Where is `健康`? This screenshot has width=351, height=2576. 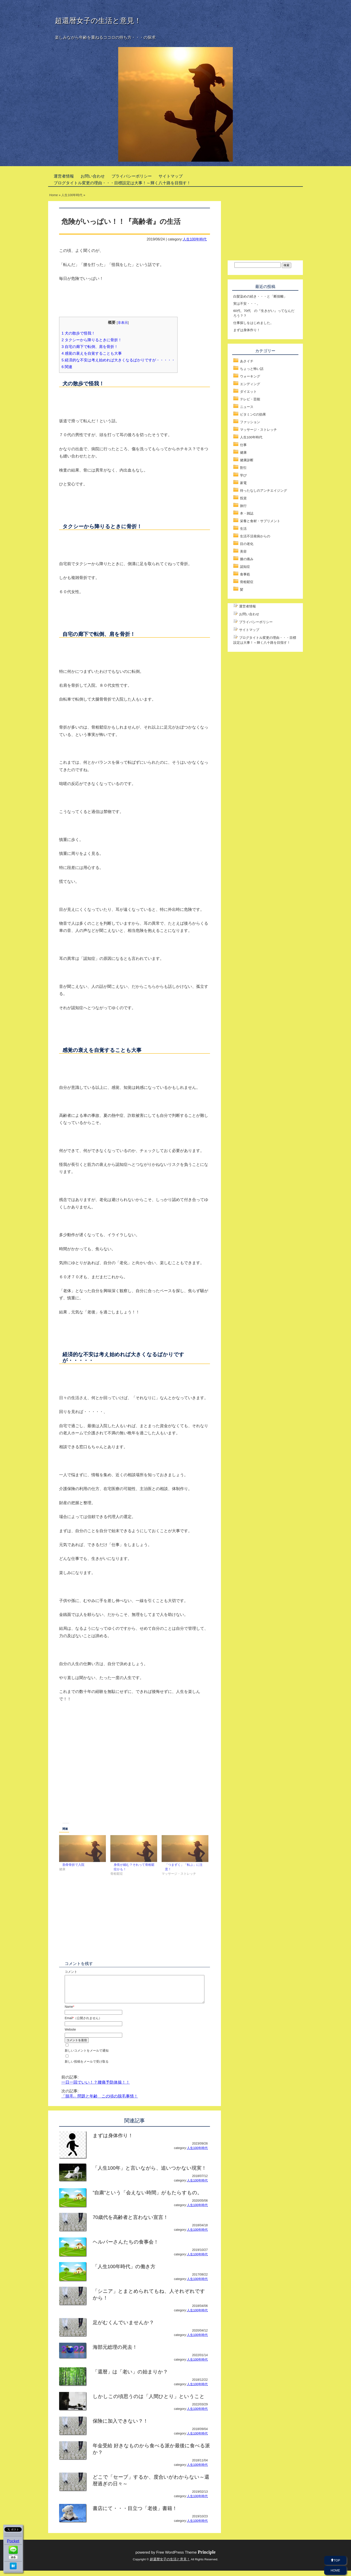 健康 is located at coordinates (243, 452).